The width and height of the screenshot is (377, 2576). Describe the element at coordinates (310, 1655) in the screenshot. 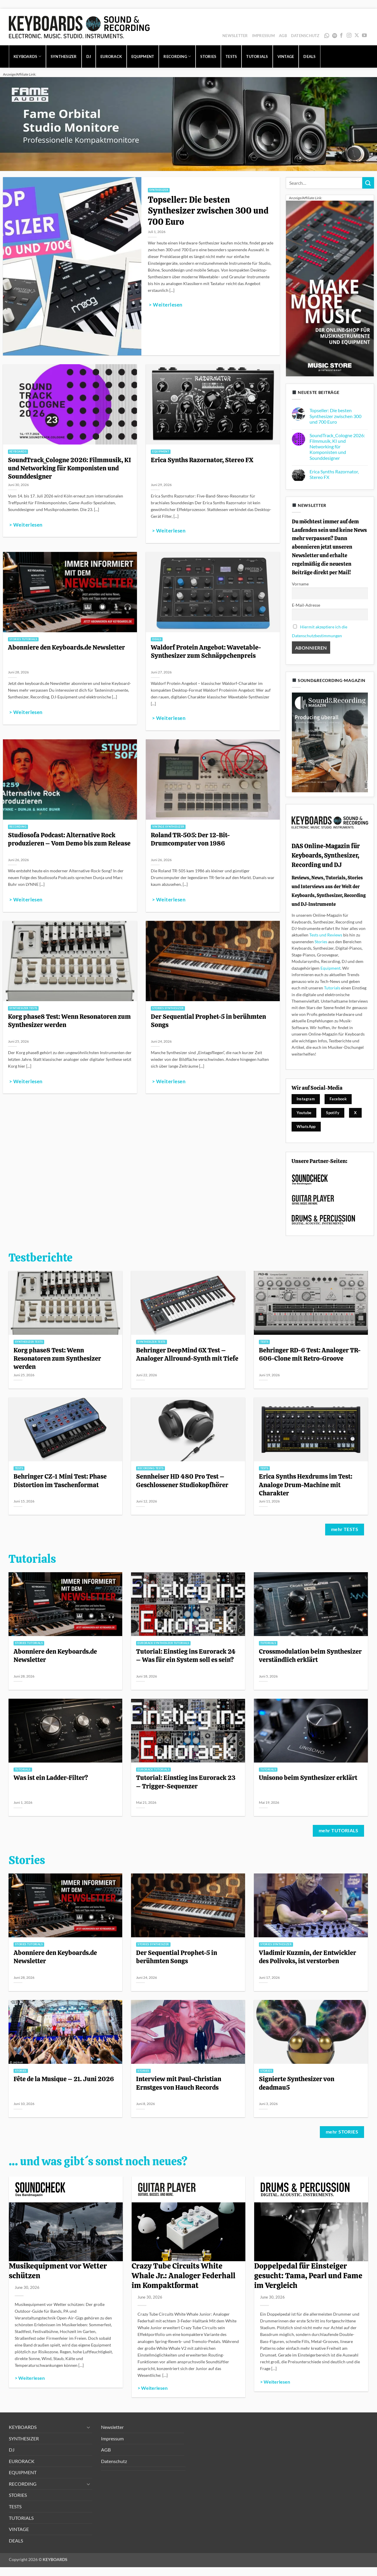

I see `Crossmodulation beim Synthesizer verständlich erklärt` at that location.